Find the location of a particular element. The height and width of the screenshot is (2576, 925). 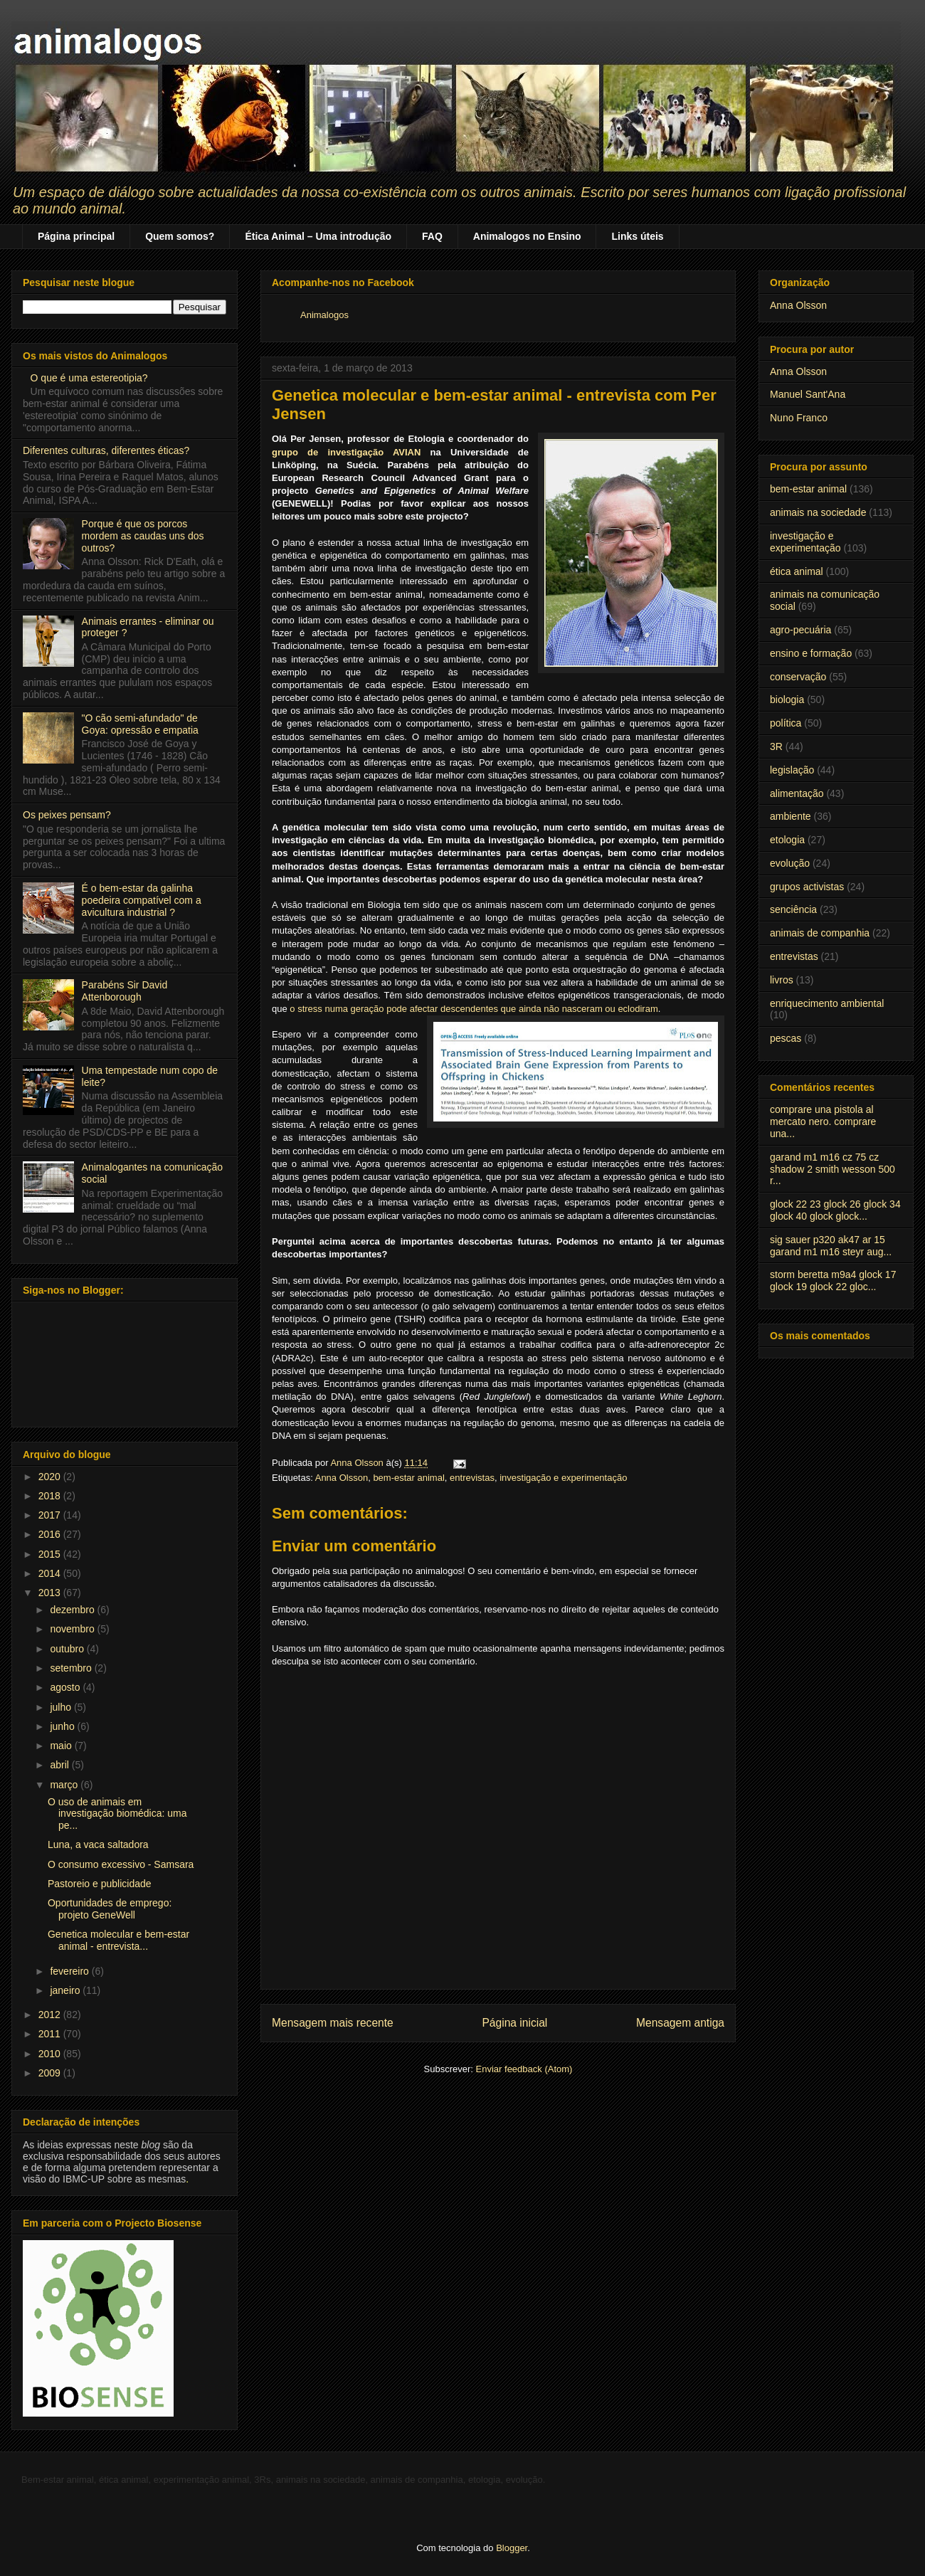

O que é uma estereotipia? is located at coordinates (89, 378).